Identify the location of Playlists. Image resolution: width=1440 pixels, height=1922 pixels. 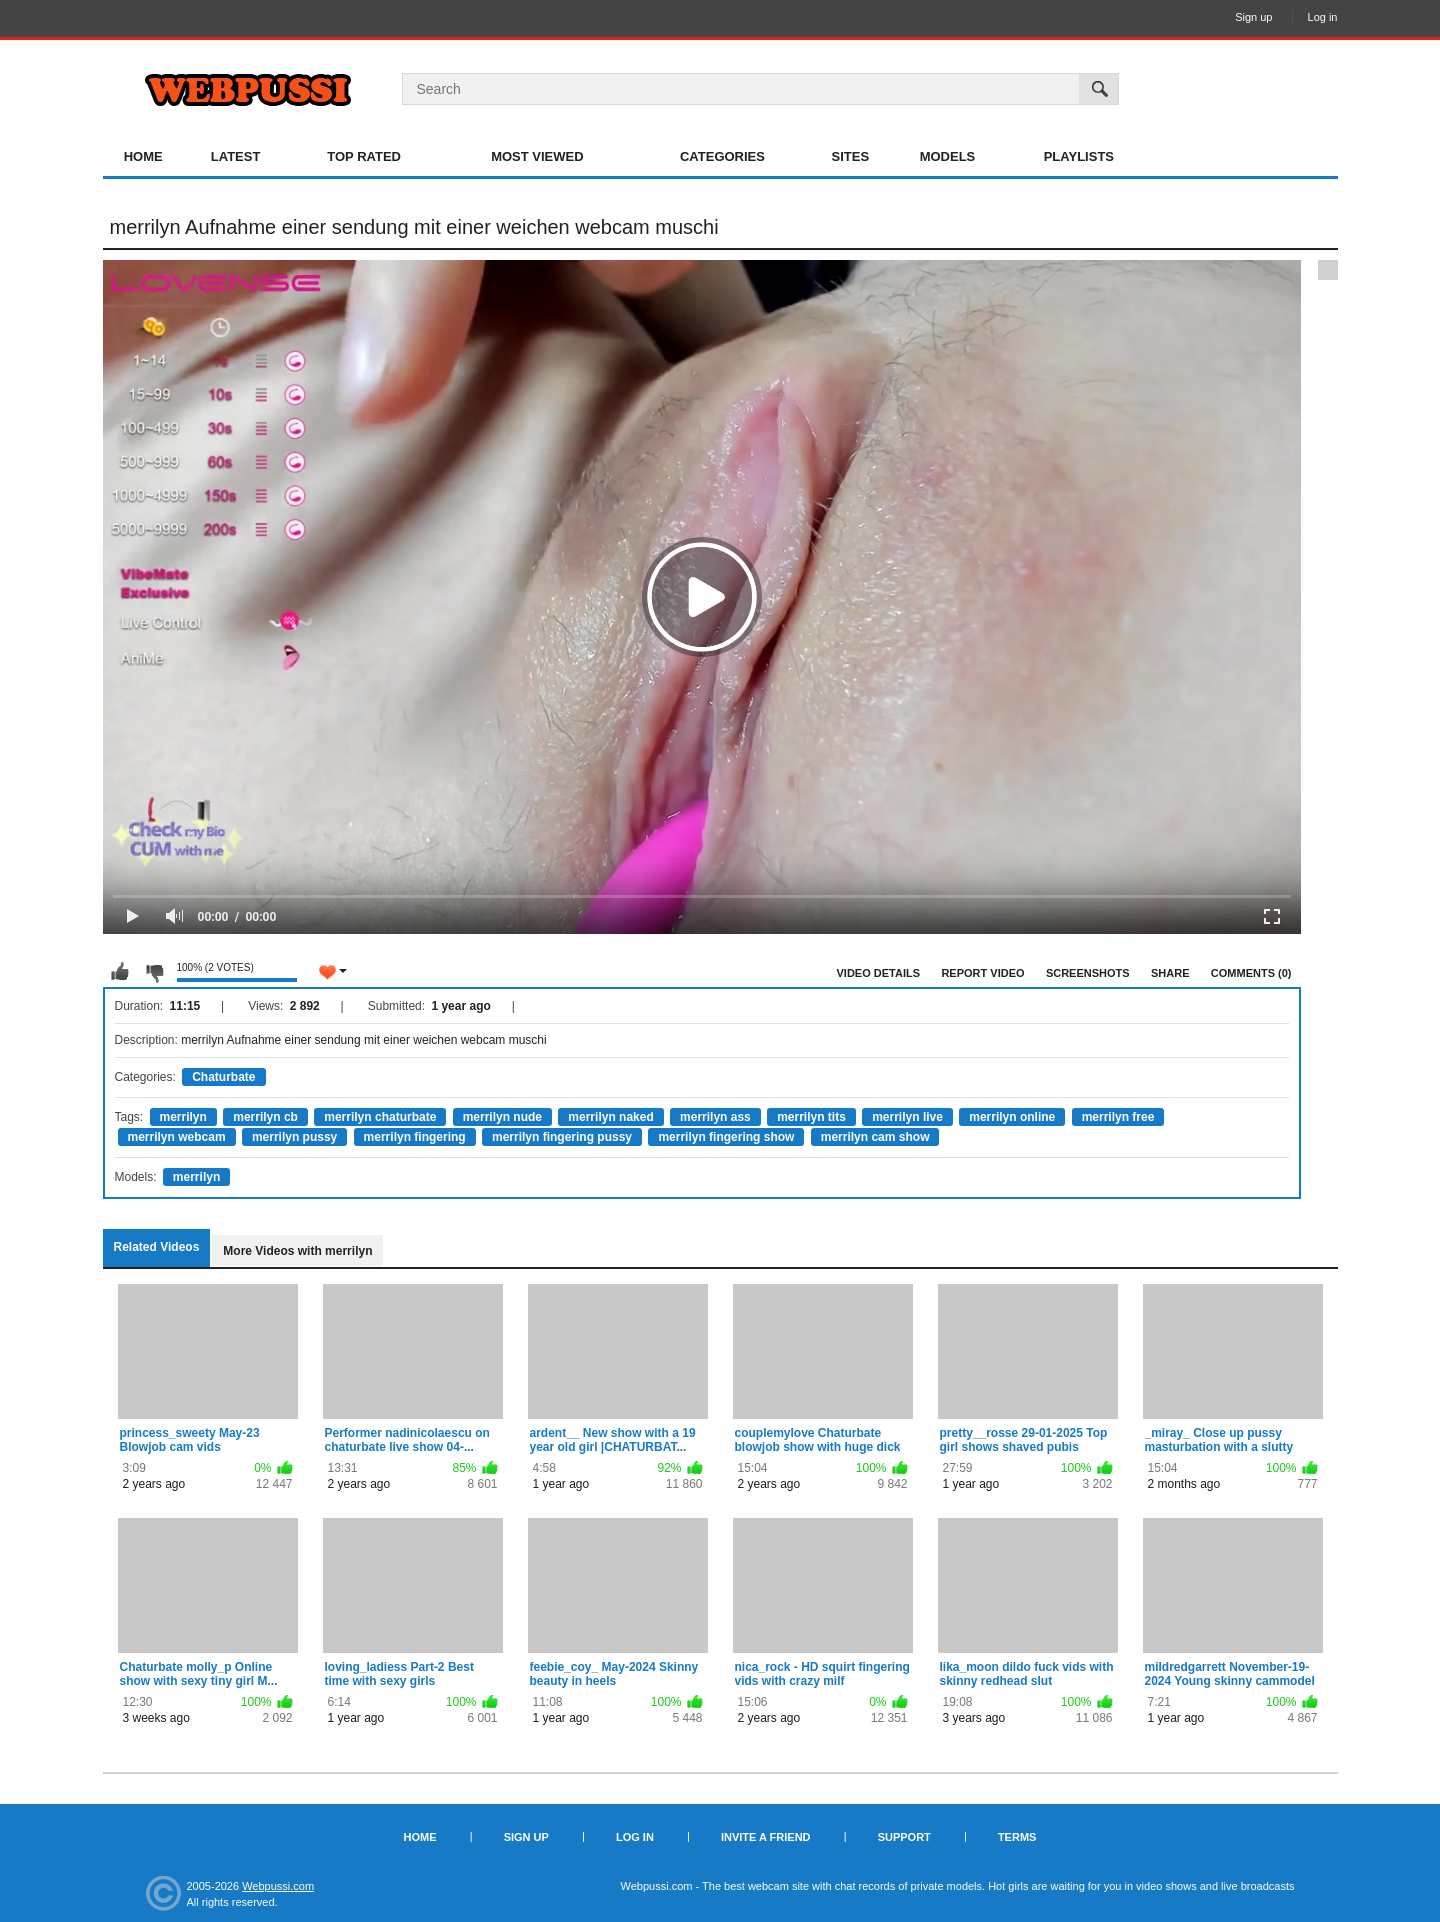
(1079, 156).